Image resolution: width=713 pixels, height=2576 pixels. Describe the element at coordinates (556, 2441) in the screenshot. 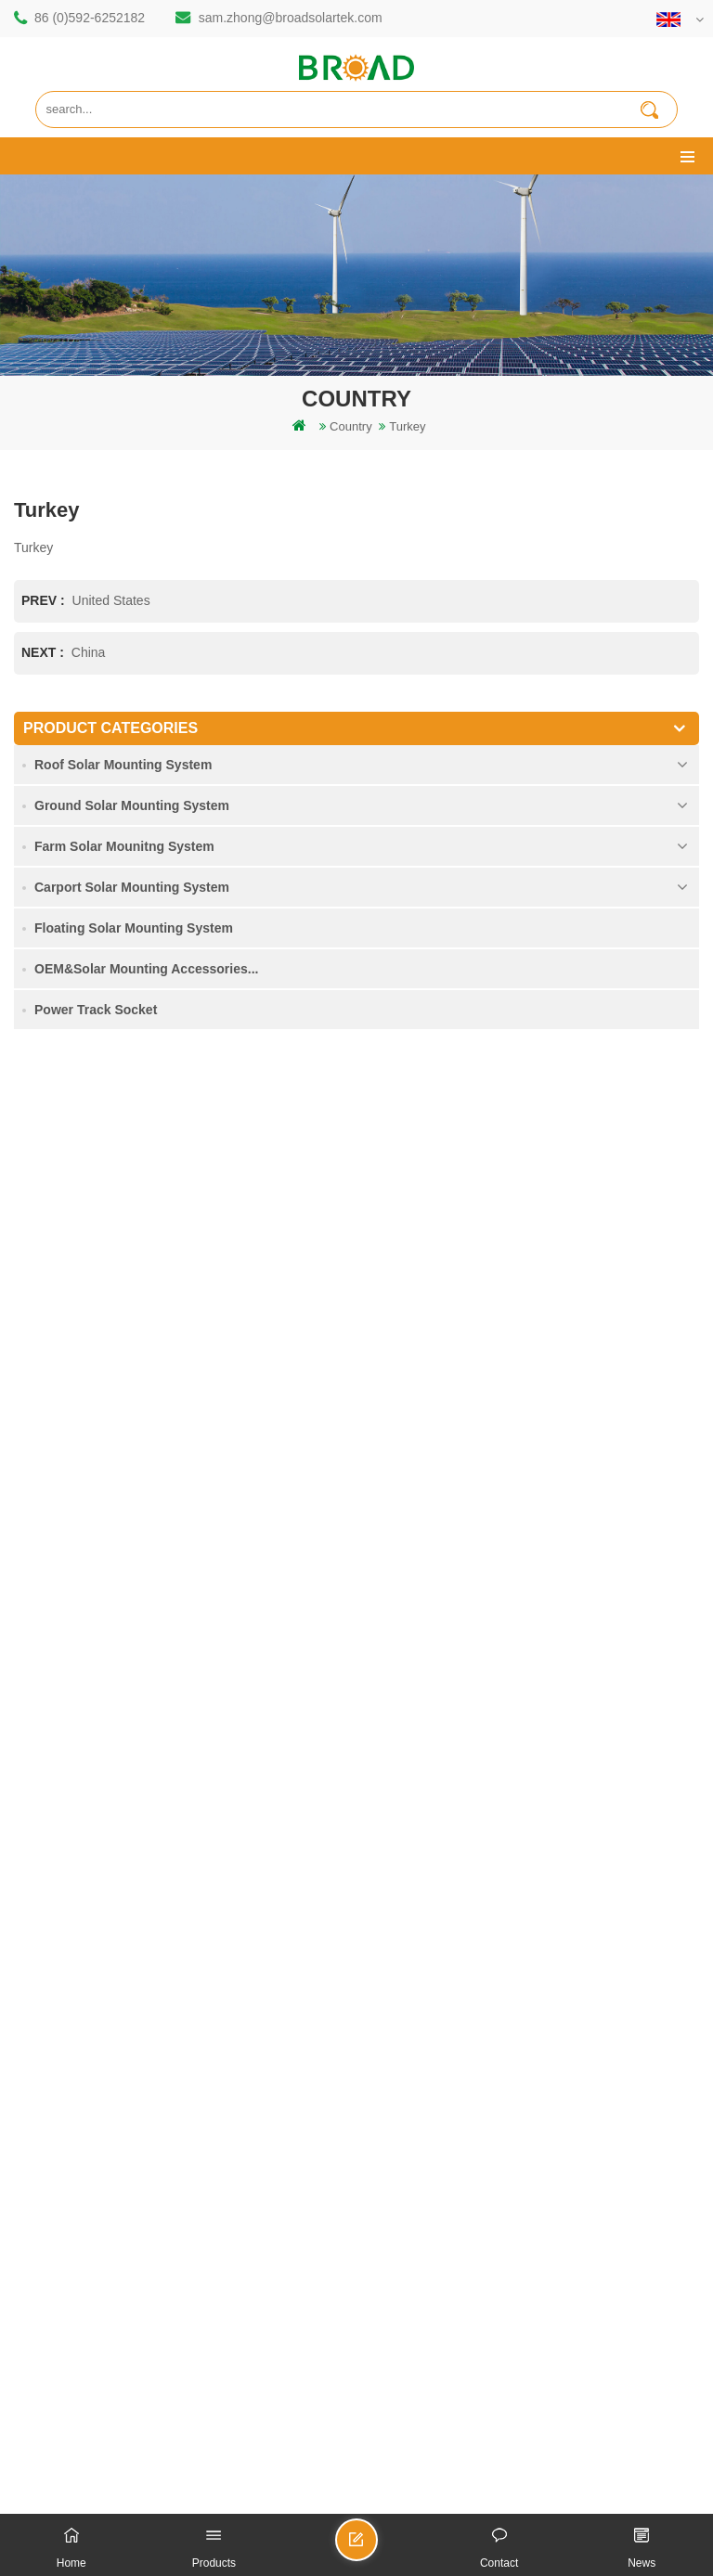

I see `闽ICP备17018345号` at that location.